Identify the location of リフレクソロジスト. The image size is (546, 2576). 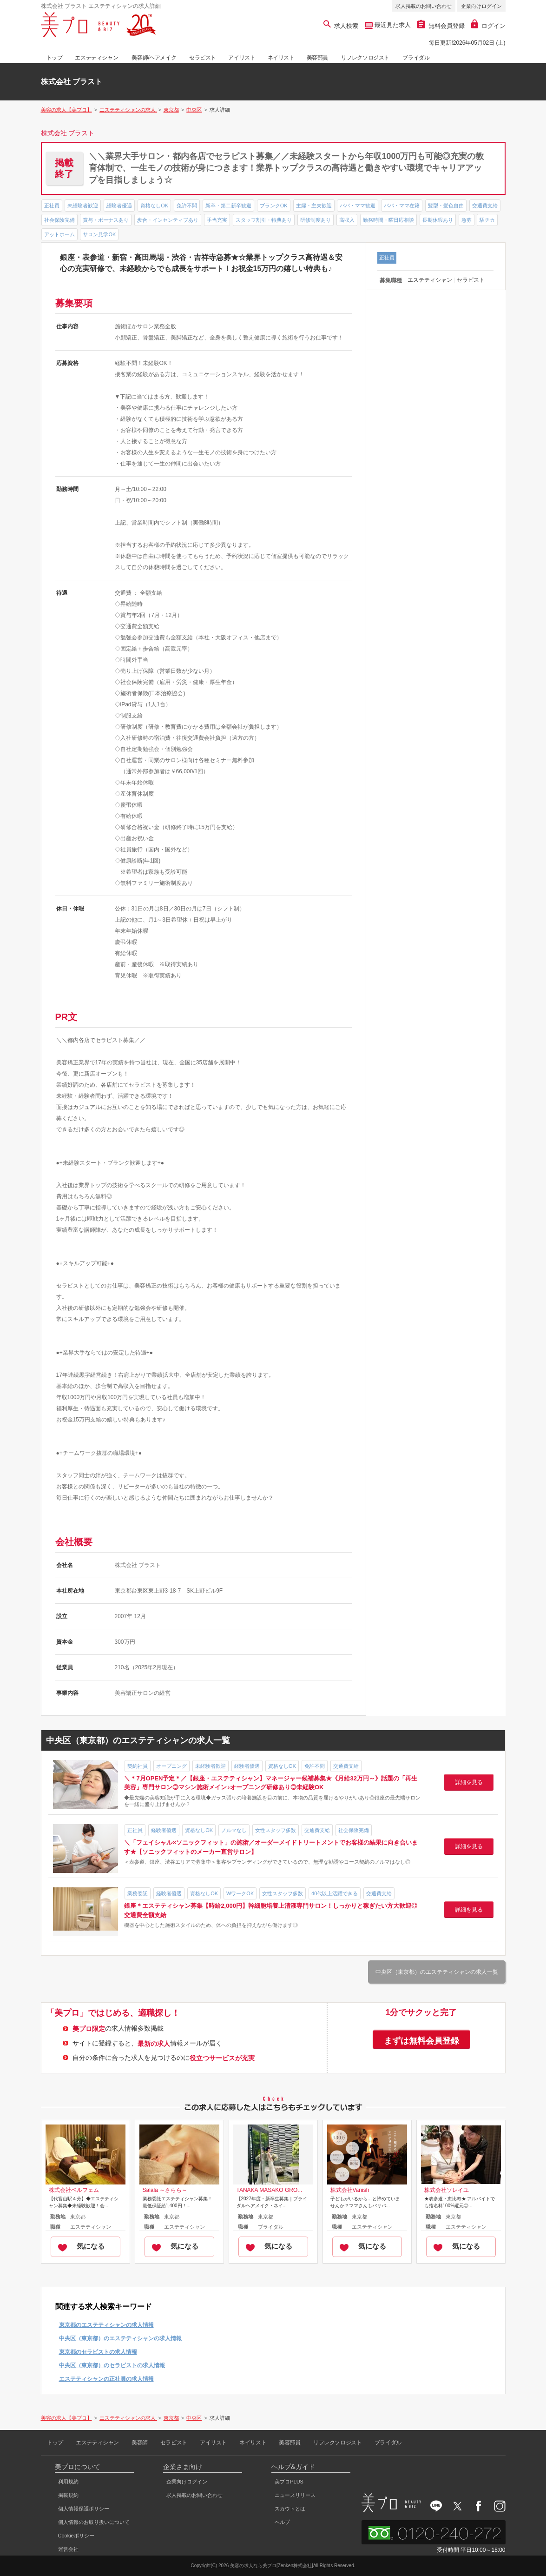
(365, 57).